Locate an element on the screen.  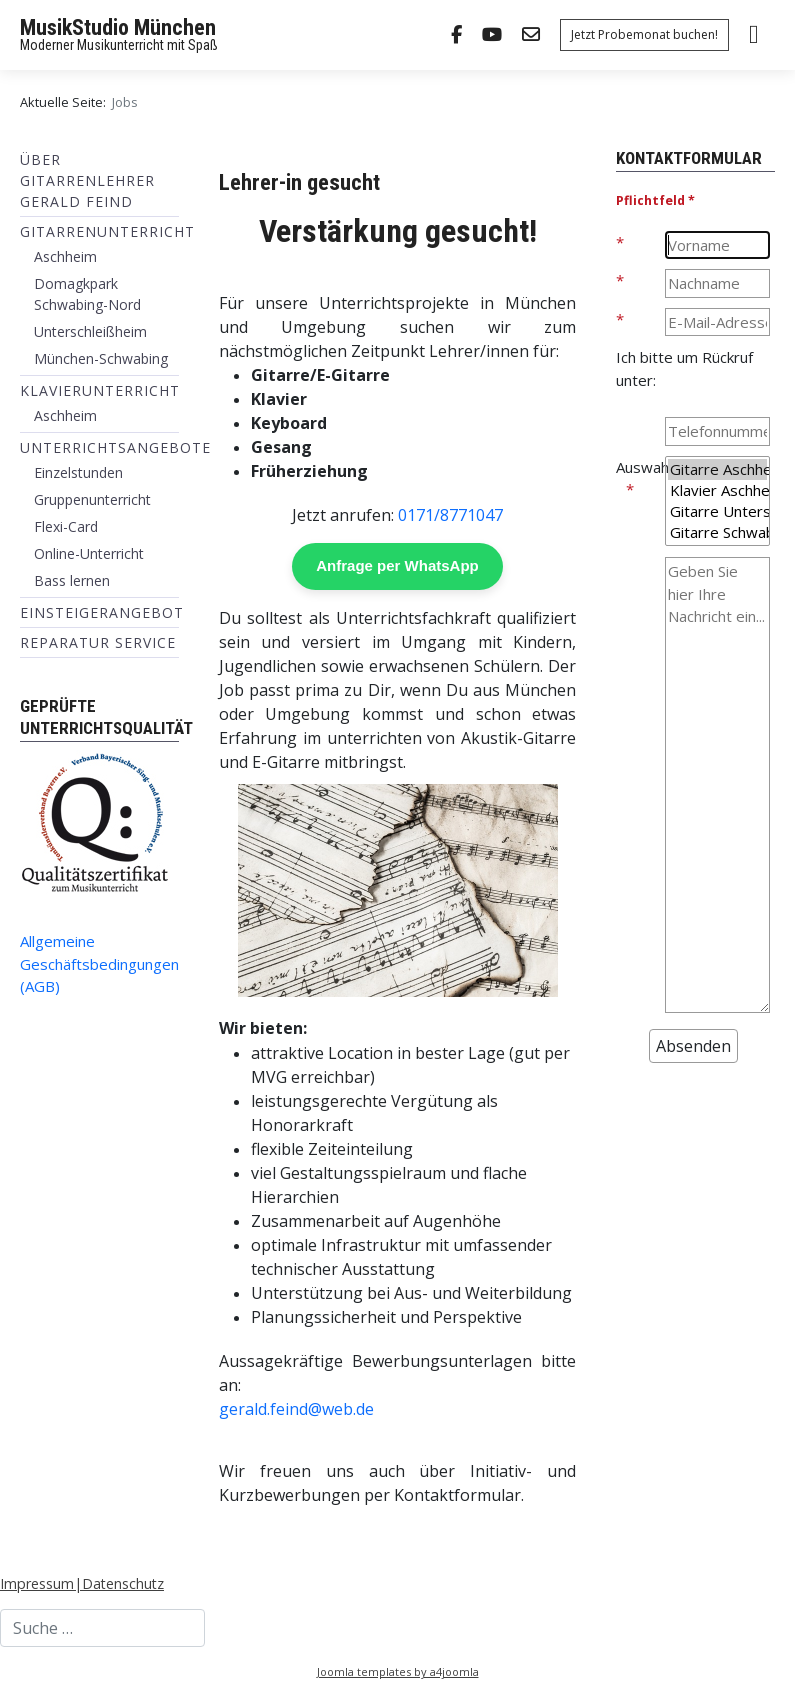
Gruppenunterricht is located at coordinates (92, 499).